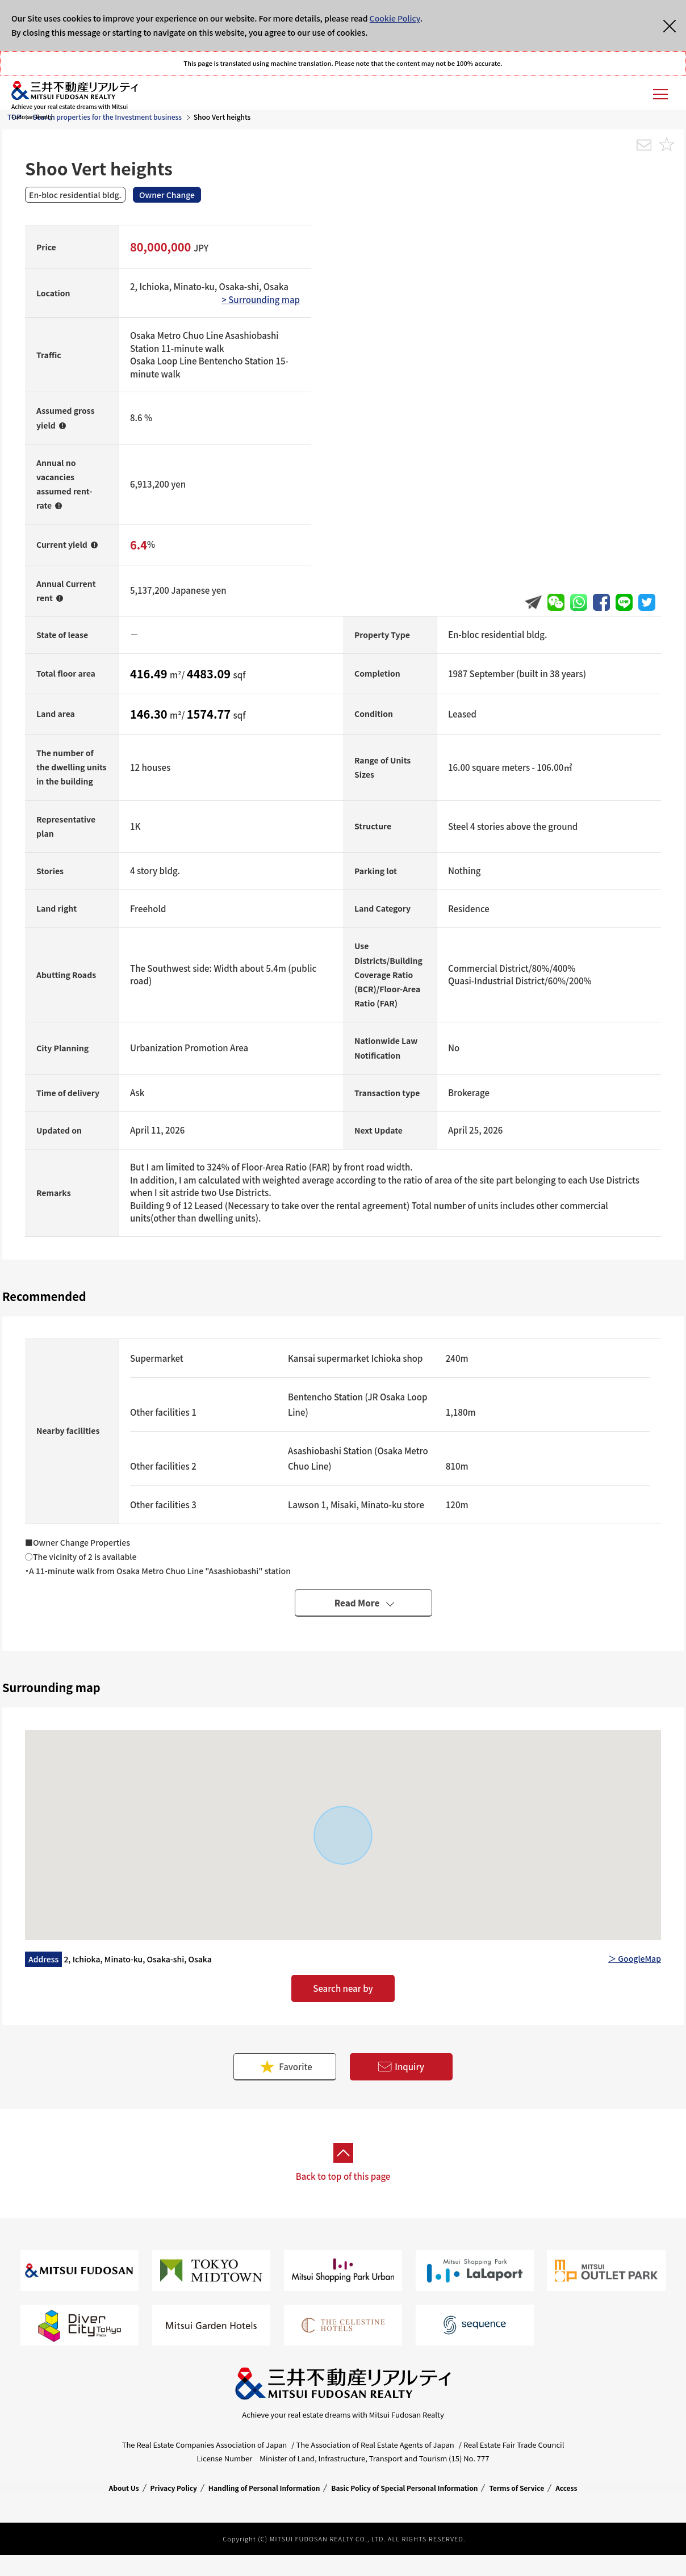 The image size is (686, 2576). What do you see at coordinates (150, 673) in the screenshot?
I see `416.49` at bounding box center [150, 673].